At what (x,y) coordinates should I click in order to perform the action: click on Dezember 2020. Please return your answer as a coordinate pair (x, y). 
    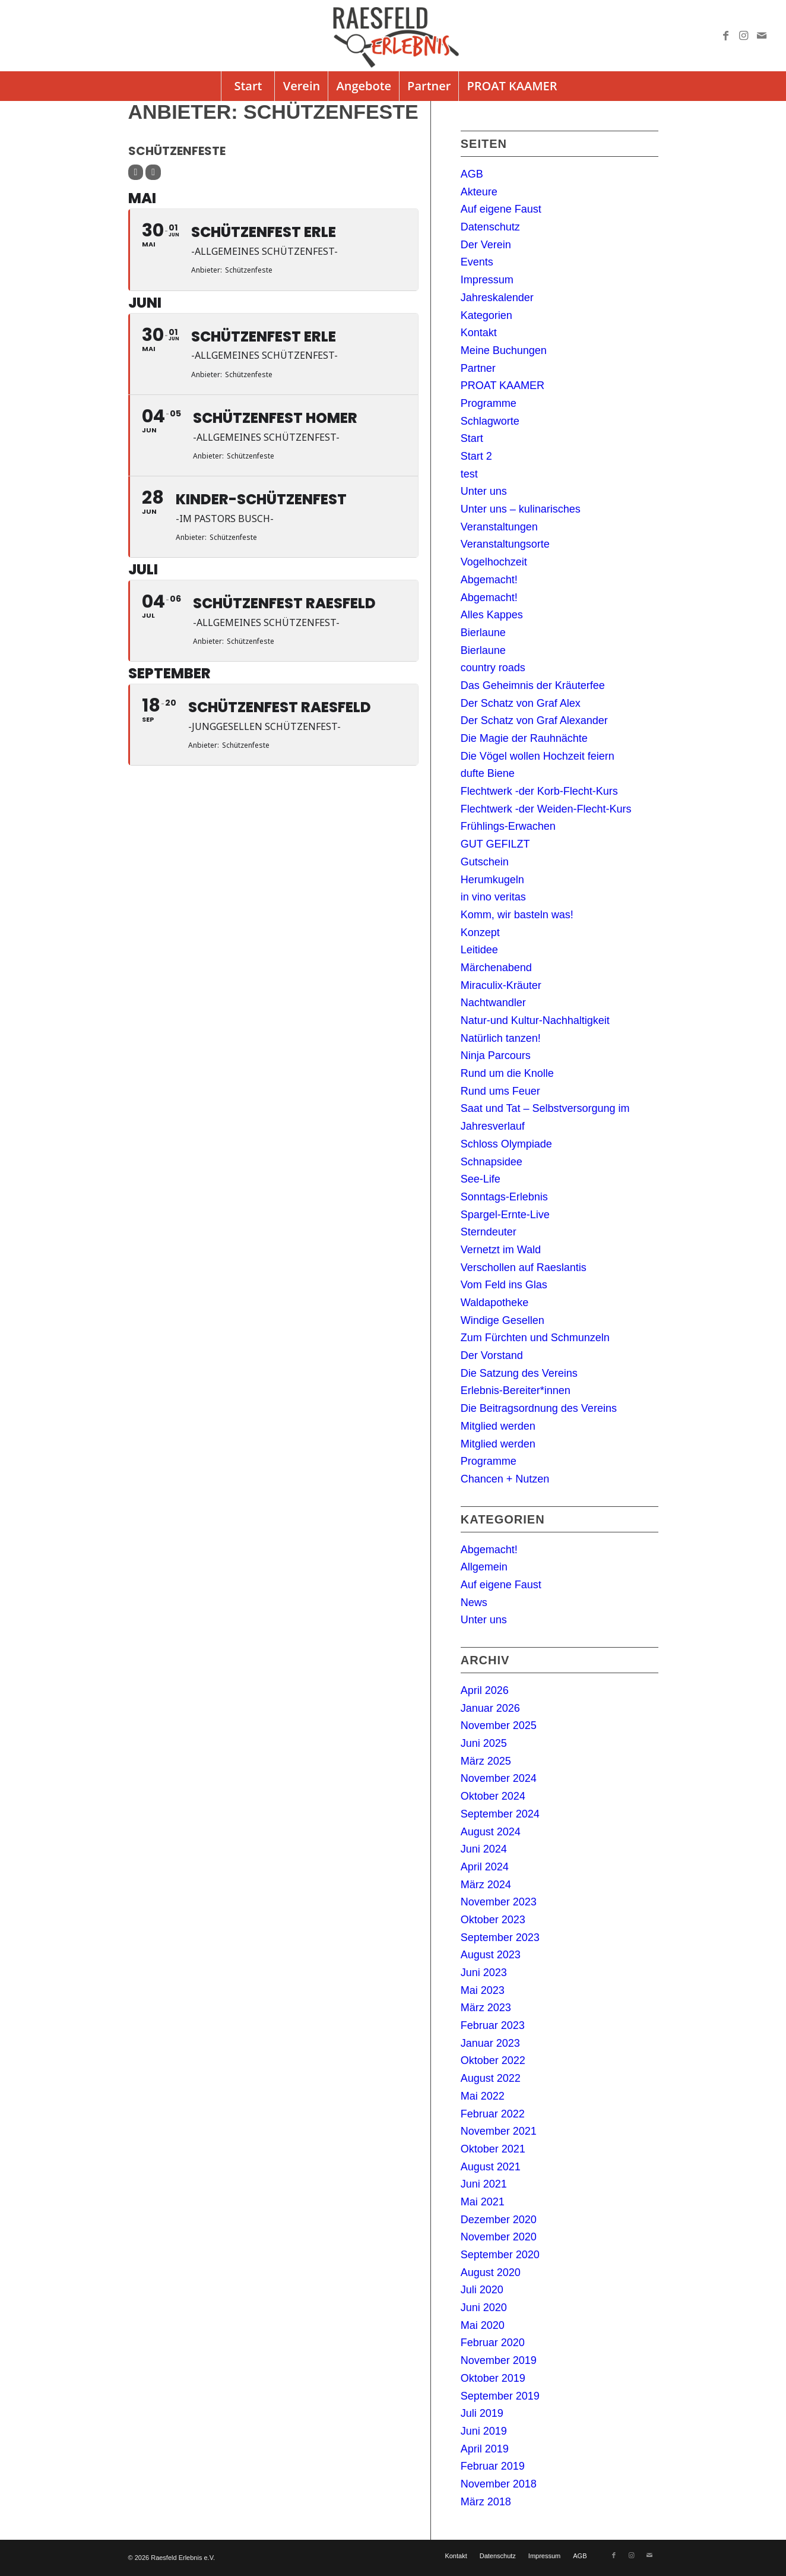
    Looking at the image, I should click on (499, 2220).